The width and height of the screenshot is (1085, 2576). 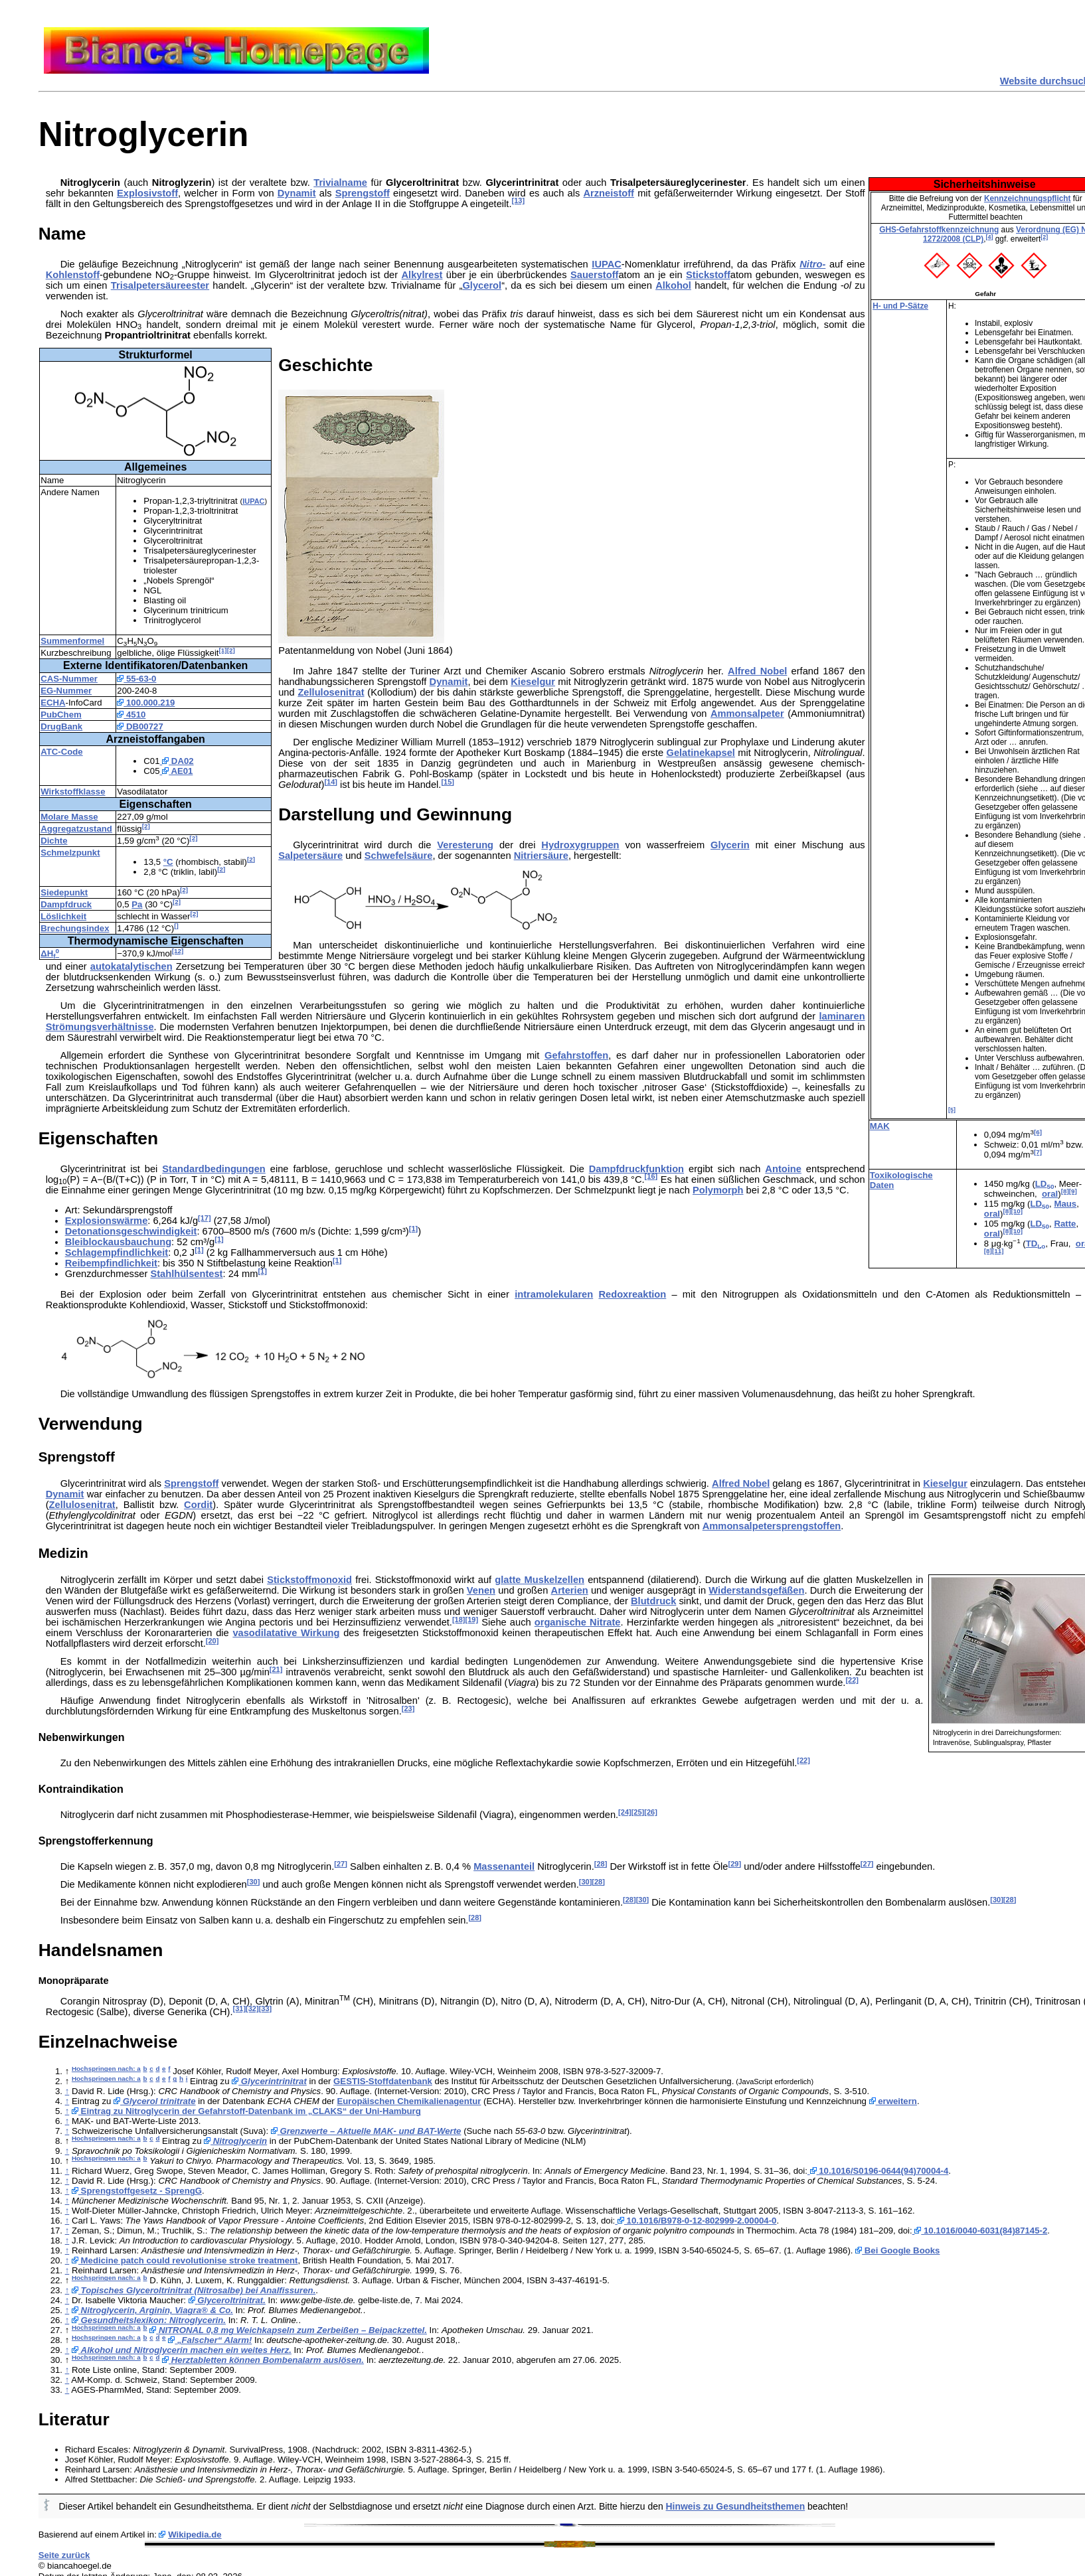 What do you see at coordinates (601, 1864) in the screenshot?
I see `[28]` at bounding box center [601, 1864].